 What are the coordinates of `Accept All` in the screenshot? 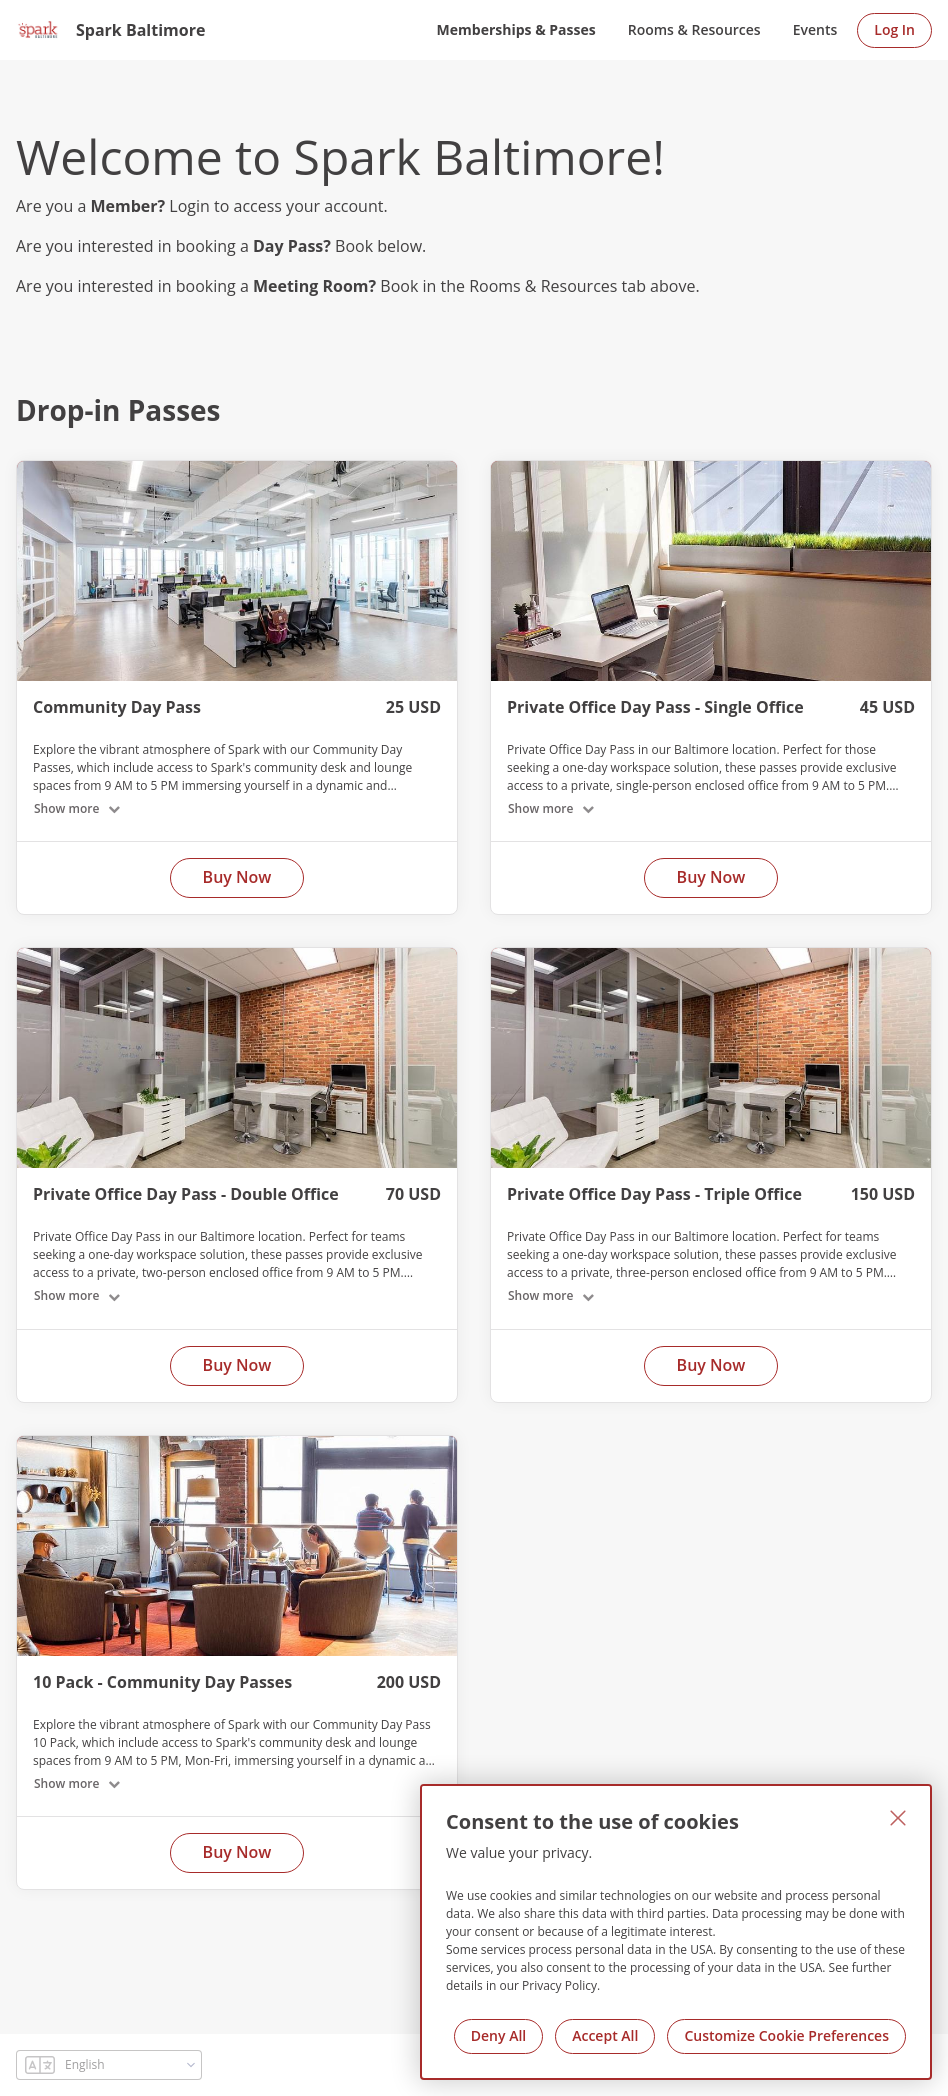 It's located at (605, 2035).